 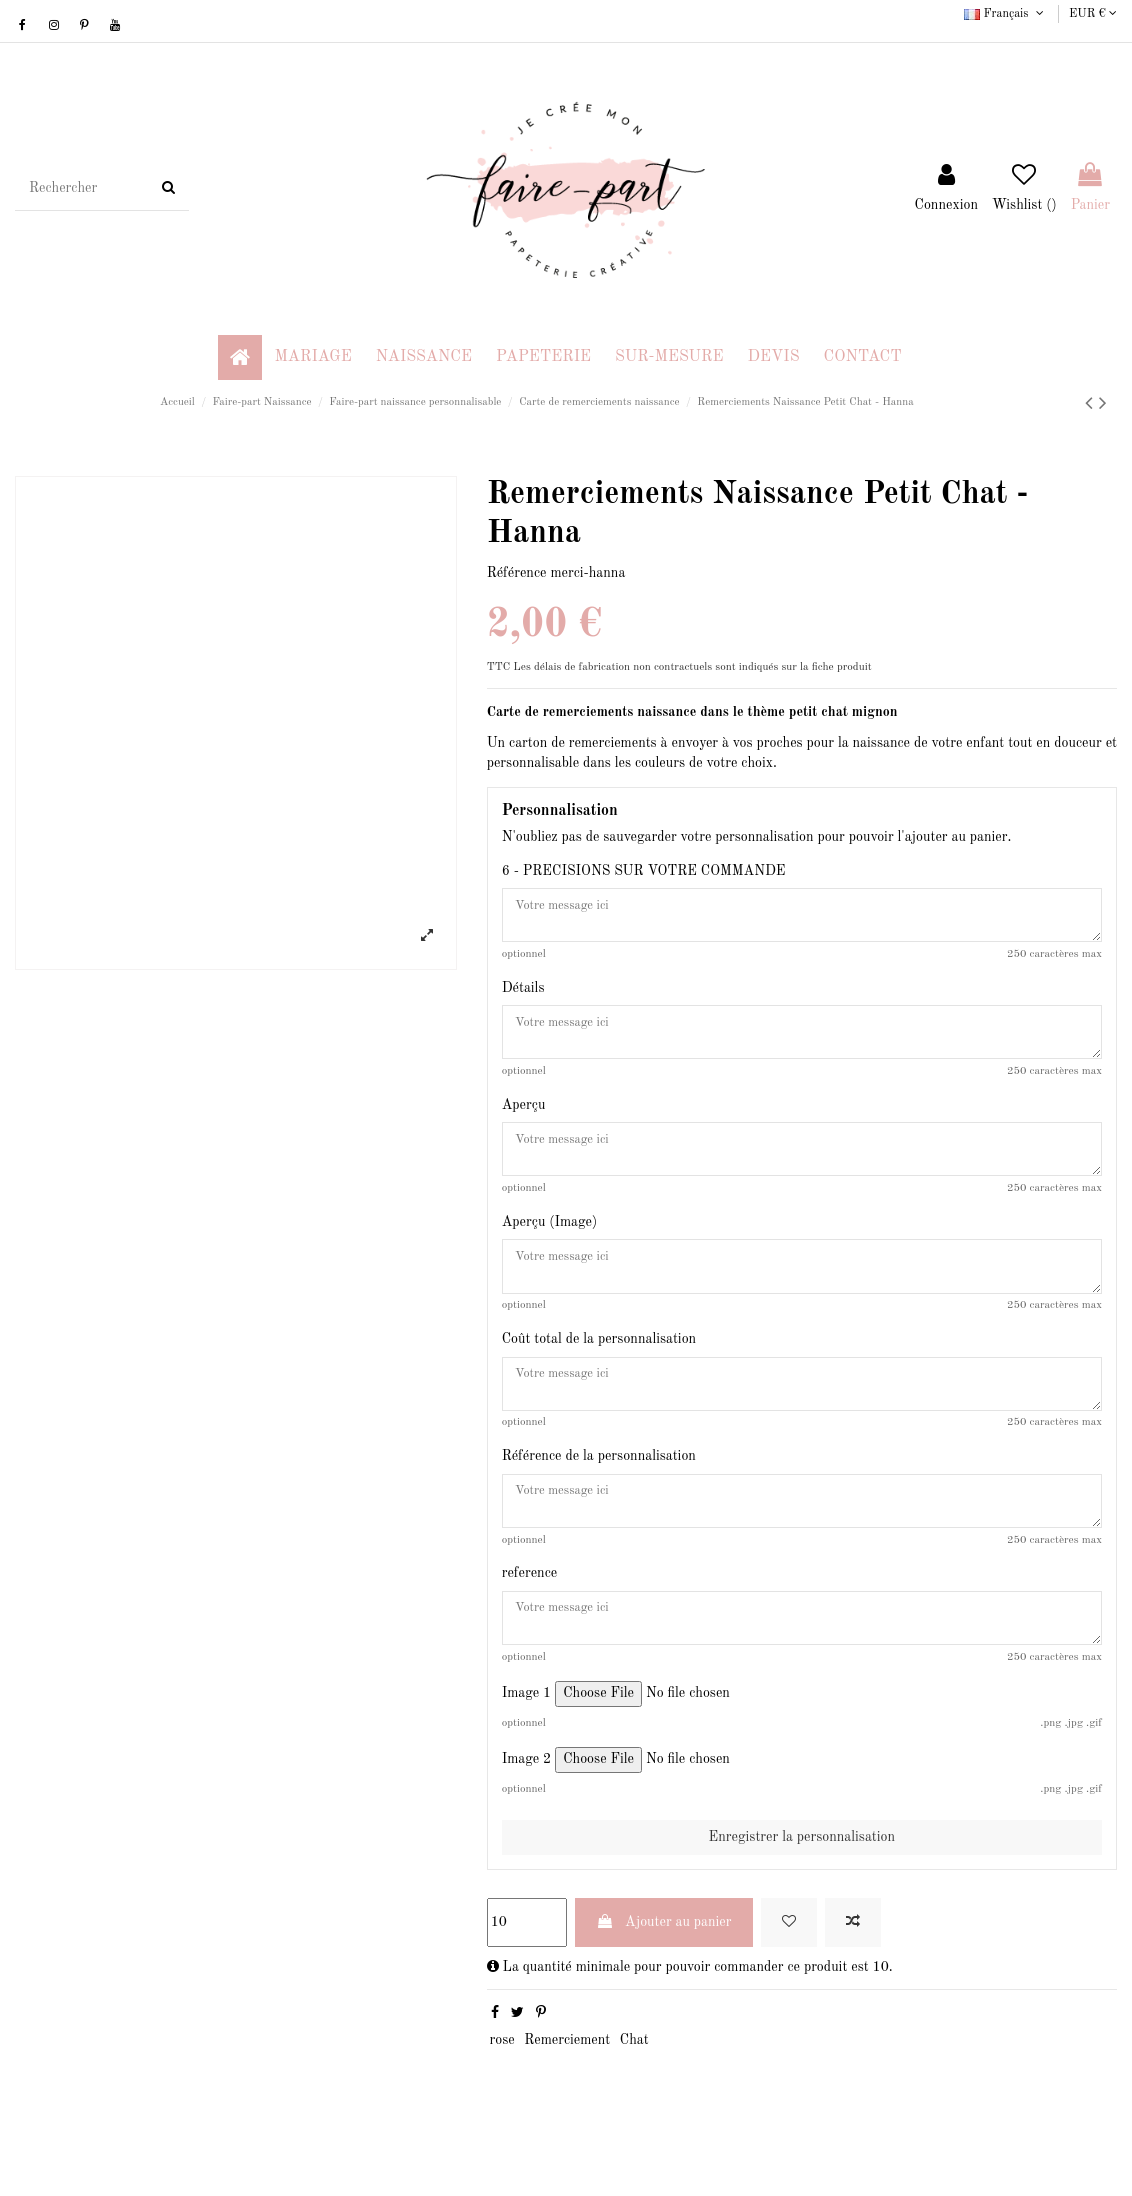 What do you see at coordinates (644, 871) in the screenshot?
I see `6 - PRECISIONS SUR VOTRE COMMANDE` at bounding box center [644, 871].